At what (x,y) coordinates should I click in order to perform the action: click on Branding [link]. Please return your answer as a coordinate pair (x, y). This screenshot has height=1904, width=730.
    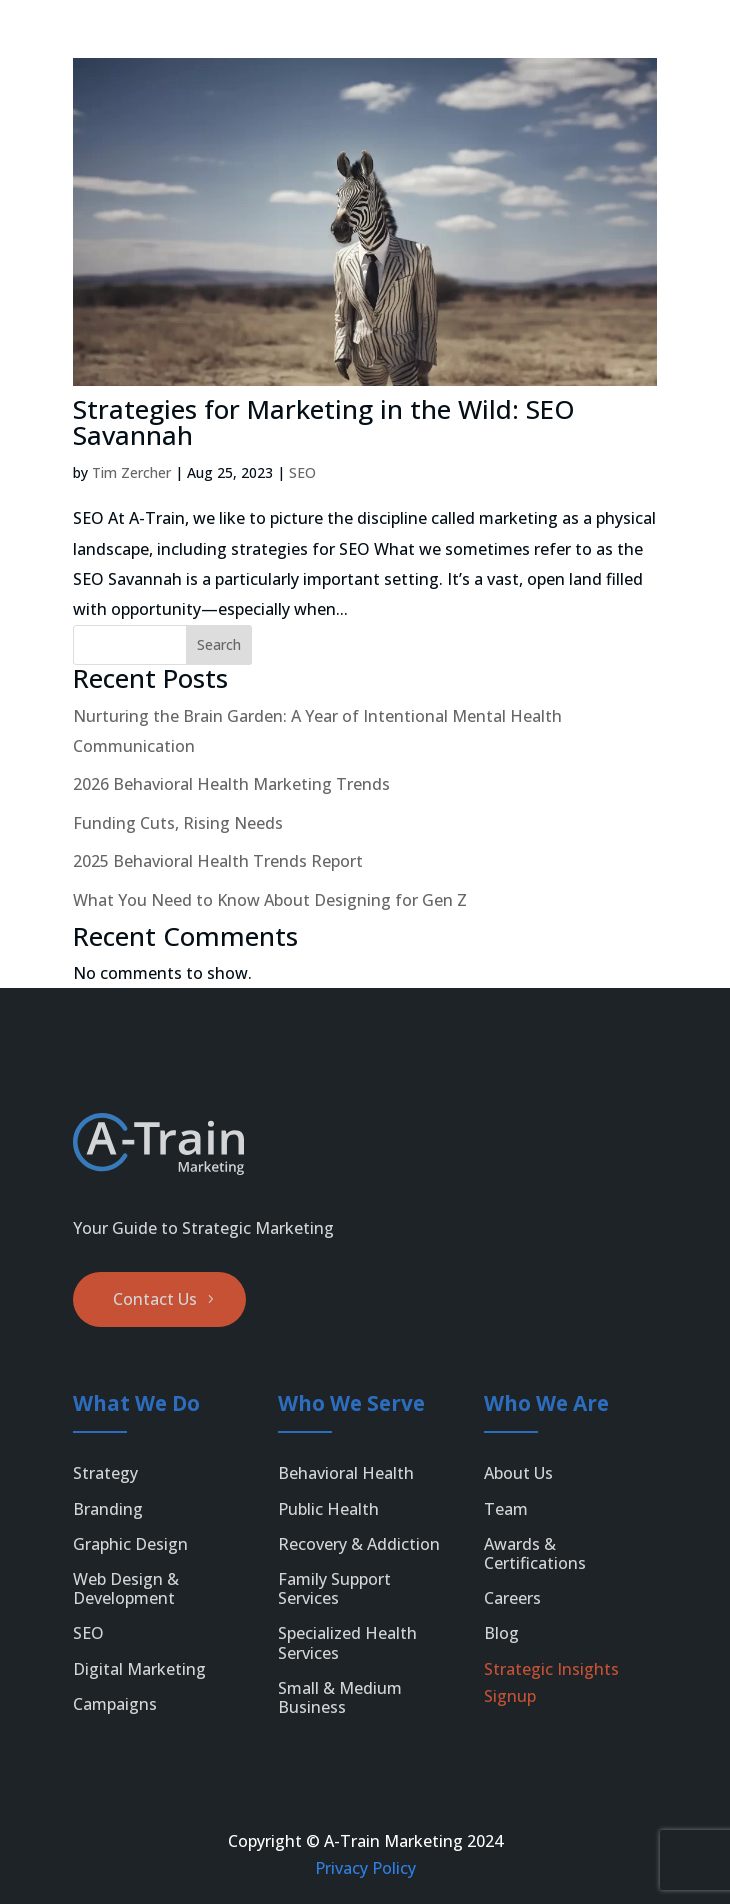
    Looking at the image, I should click on (108, 1509).